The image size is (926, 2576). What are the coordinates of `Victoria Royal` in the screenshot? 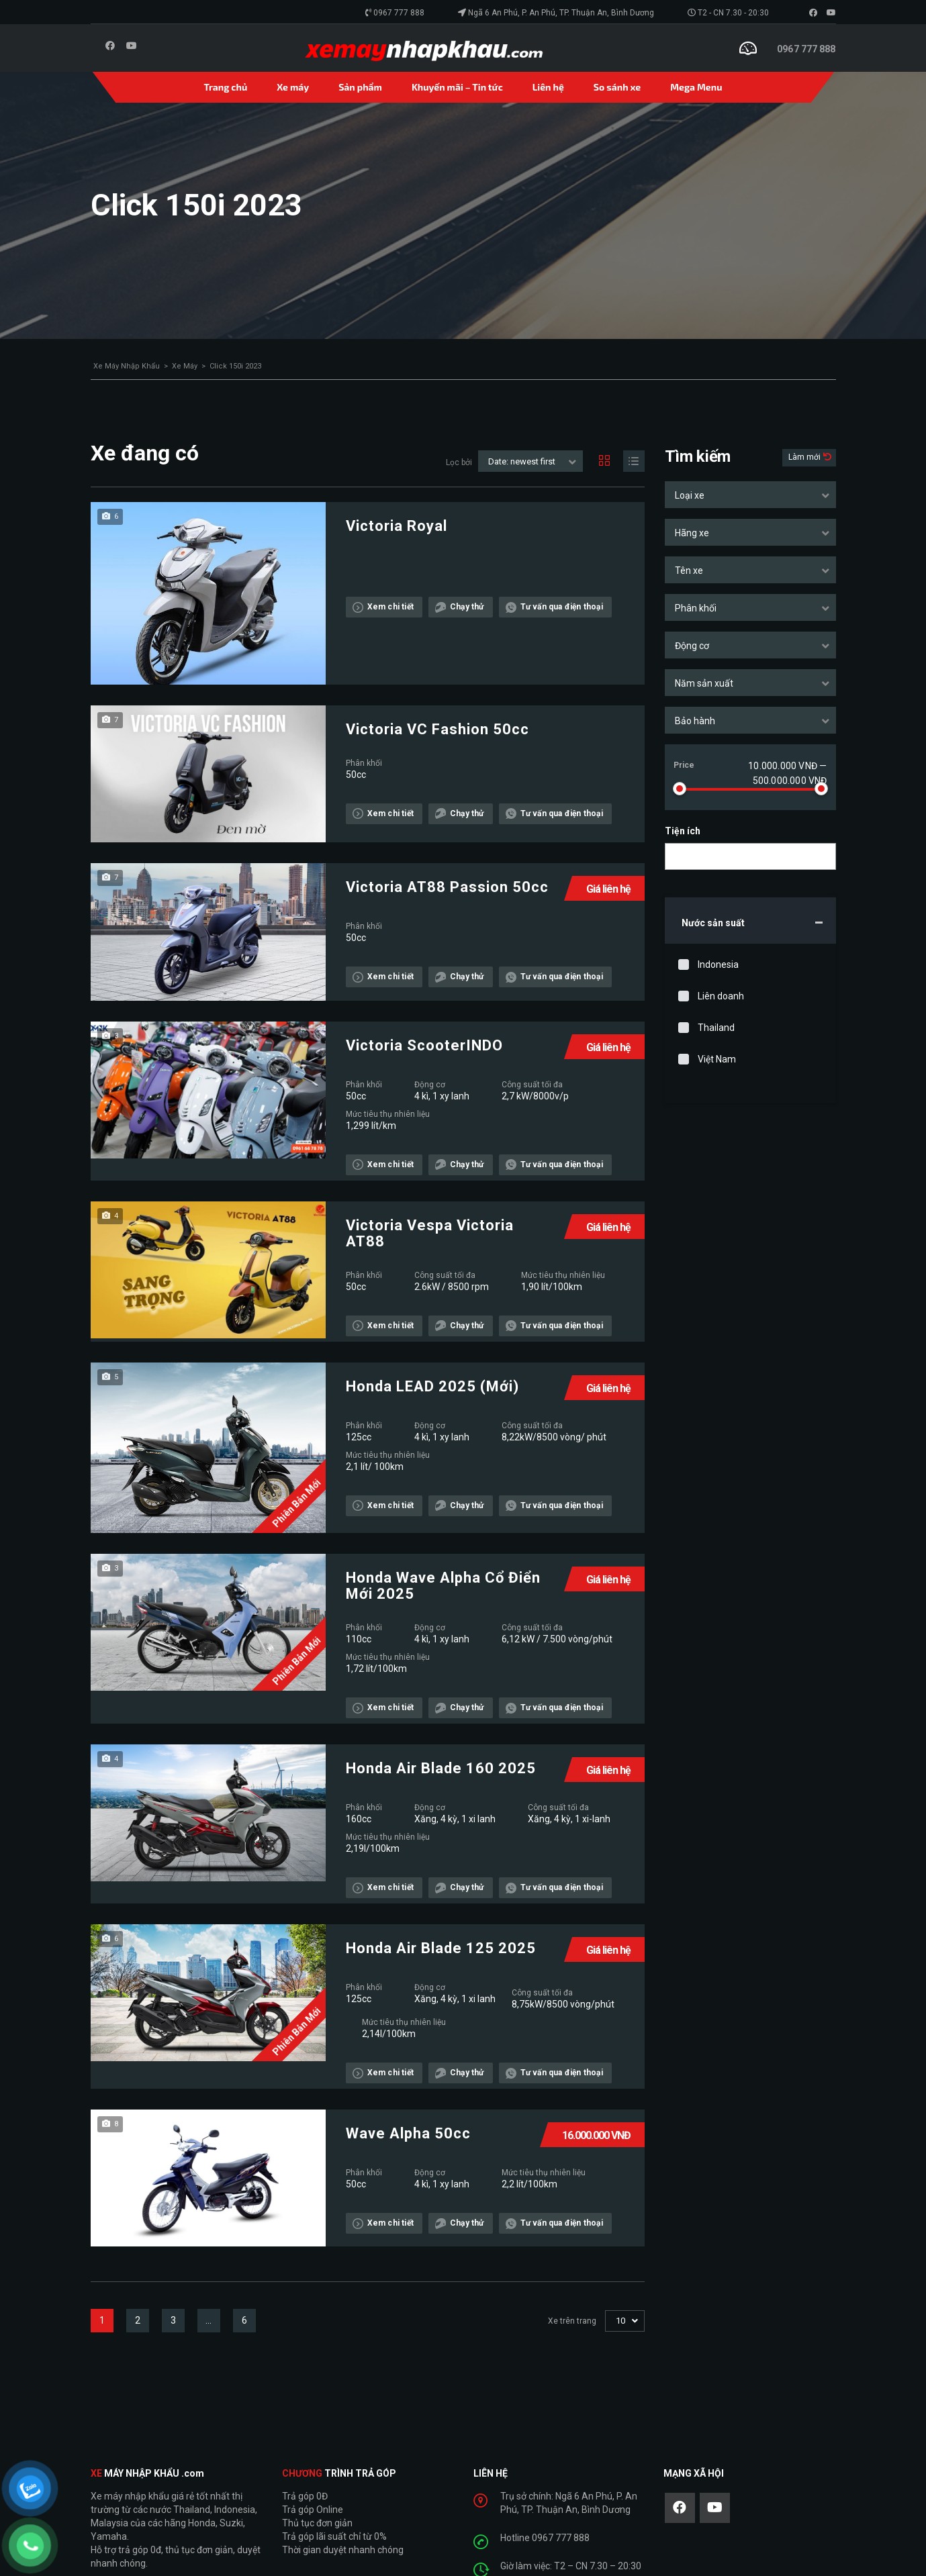 It's located at (396, 526).